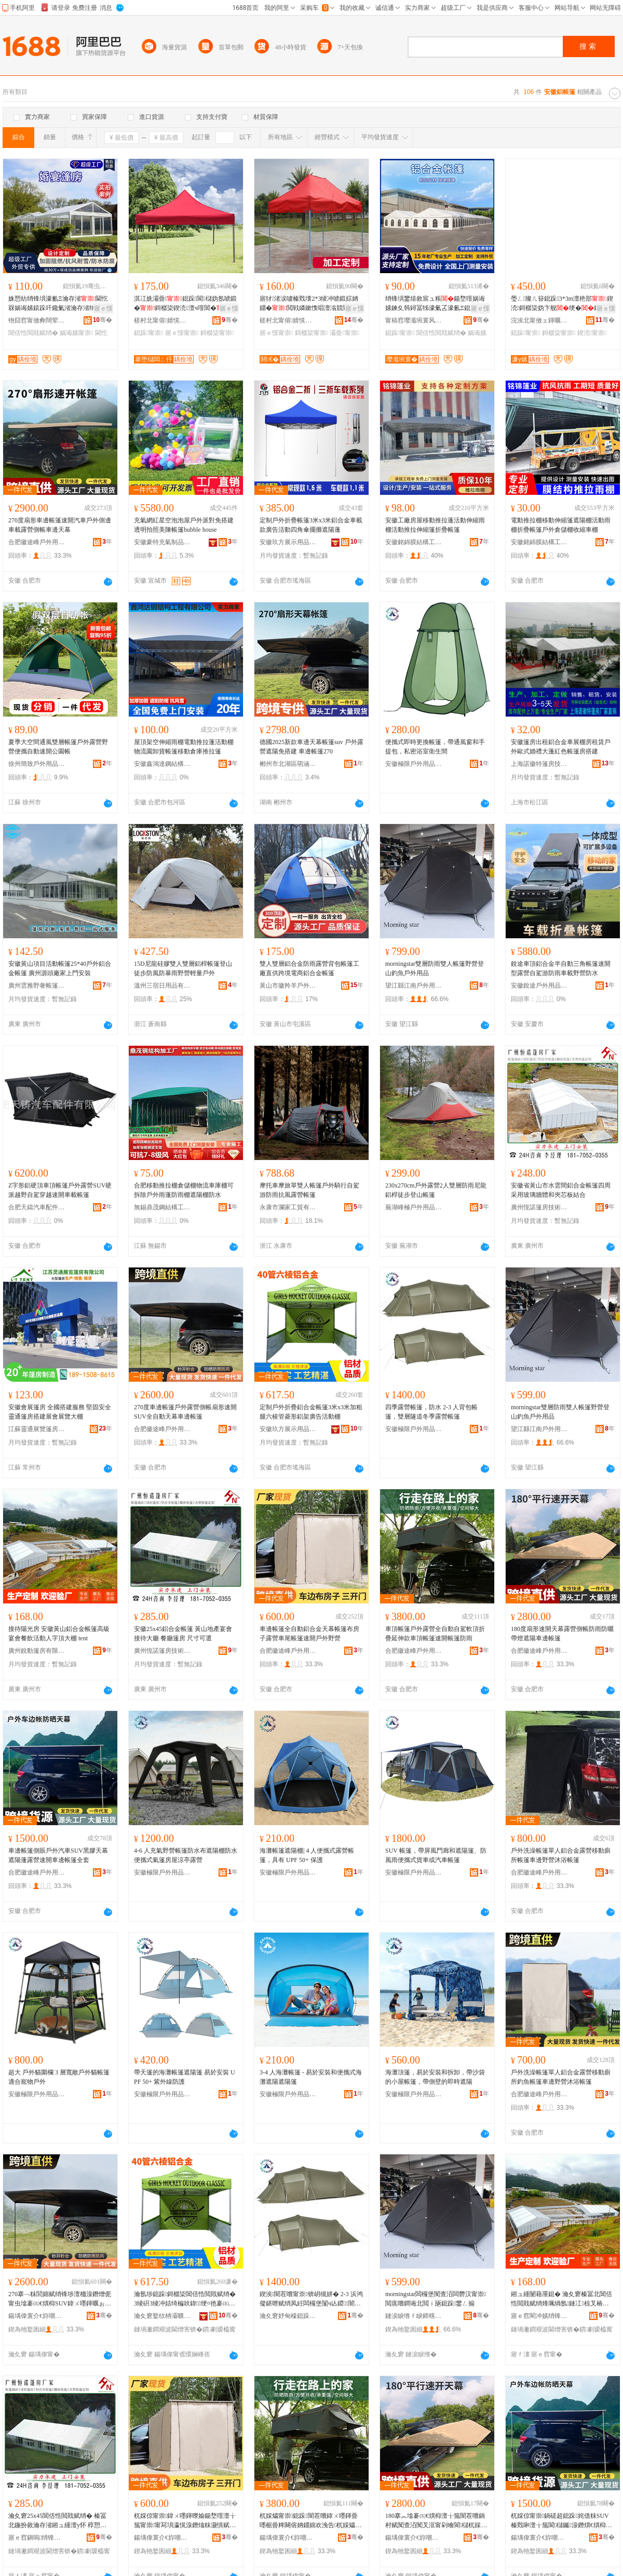 This screenshot has height=2576, width=623. Describe the element at coordinates (185, 304) in the screenshot. I see `淇冮姺灞曡鎴跺閬櫧妫氬唬鍛�鎶樼枈鍥涜澶ч噾閶�鍗板埛鎿烘敜钃倶` at that location.